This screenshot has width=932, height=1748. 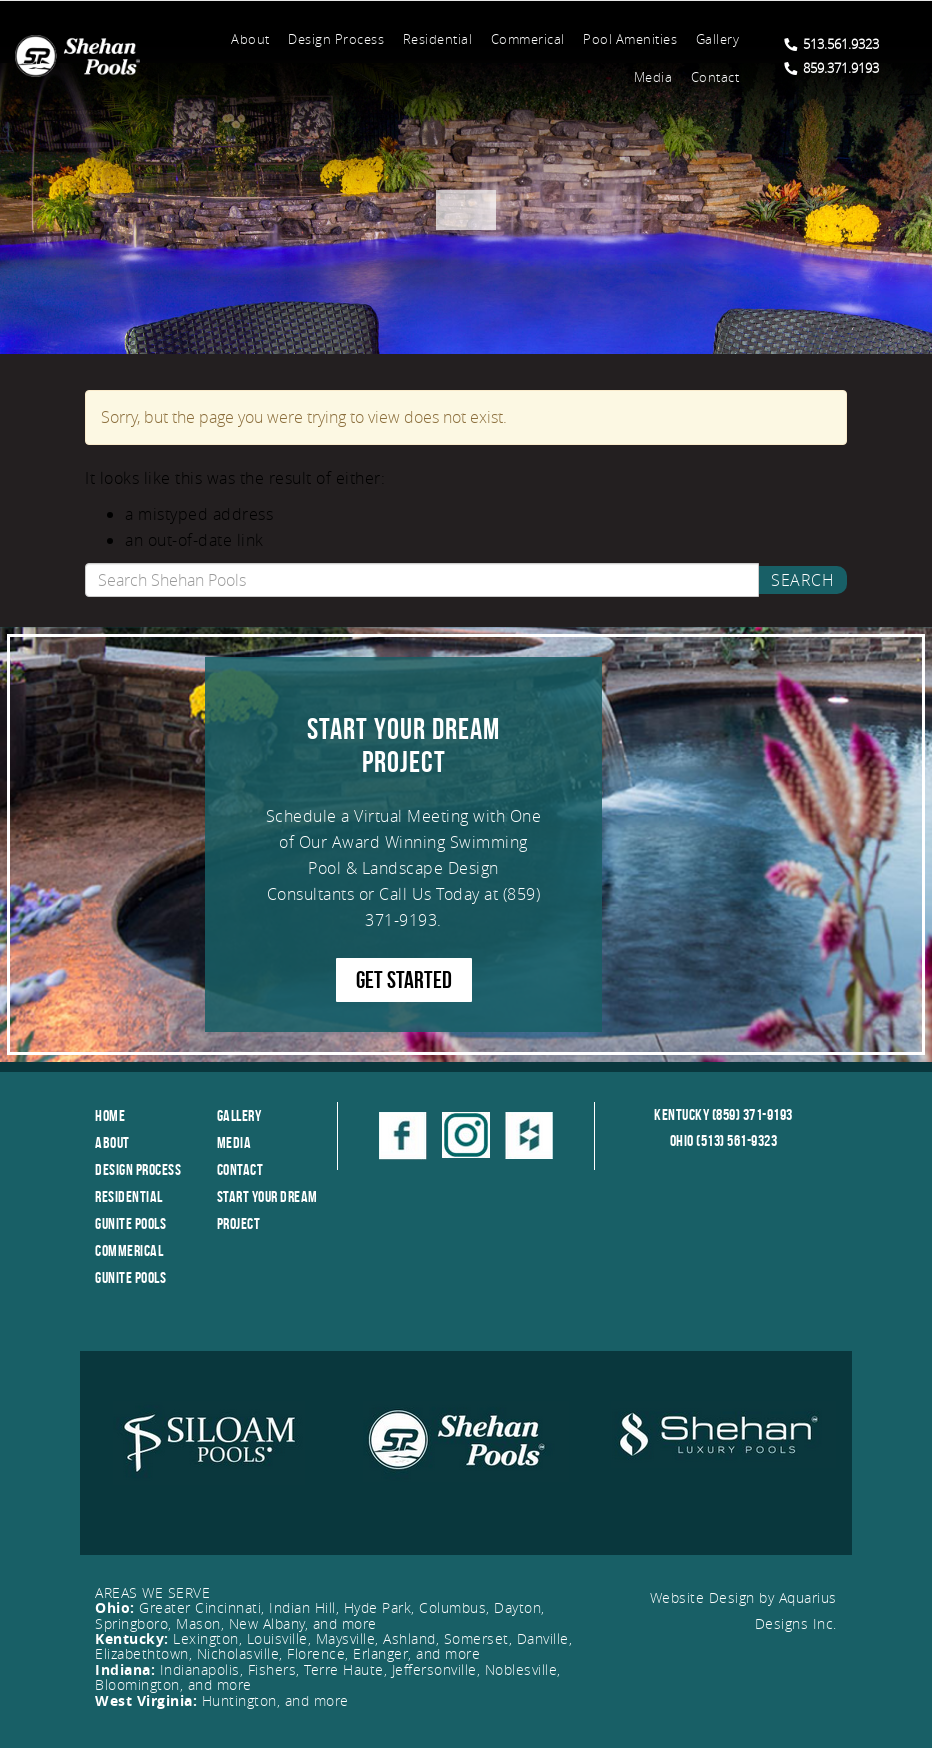 What do you see at coordinates (802, 580) in the screenshot?
I see `Search` at bounding box center [802, 580].